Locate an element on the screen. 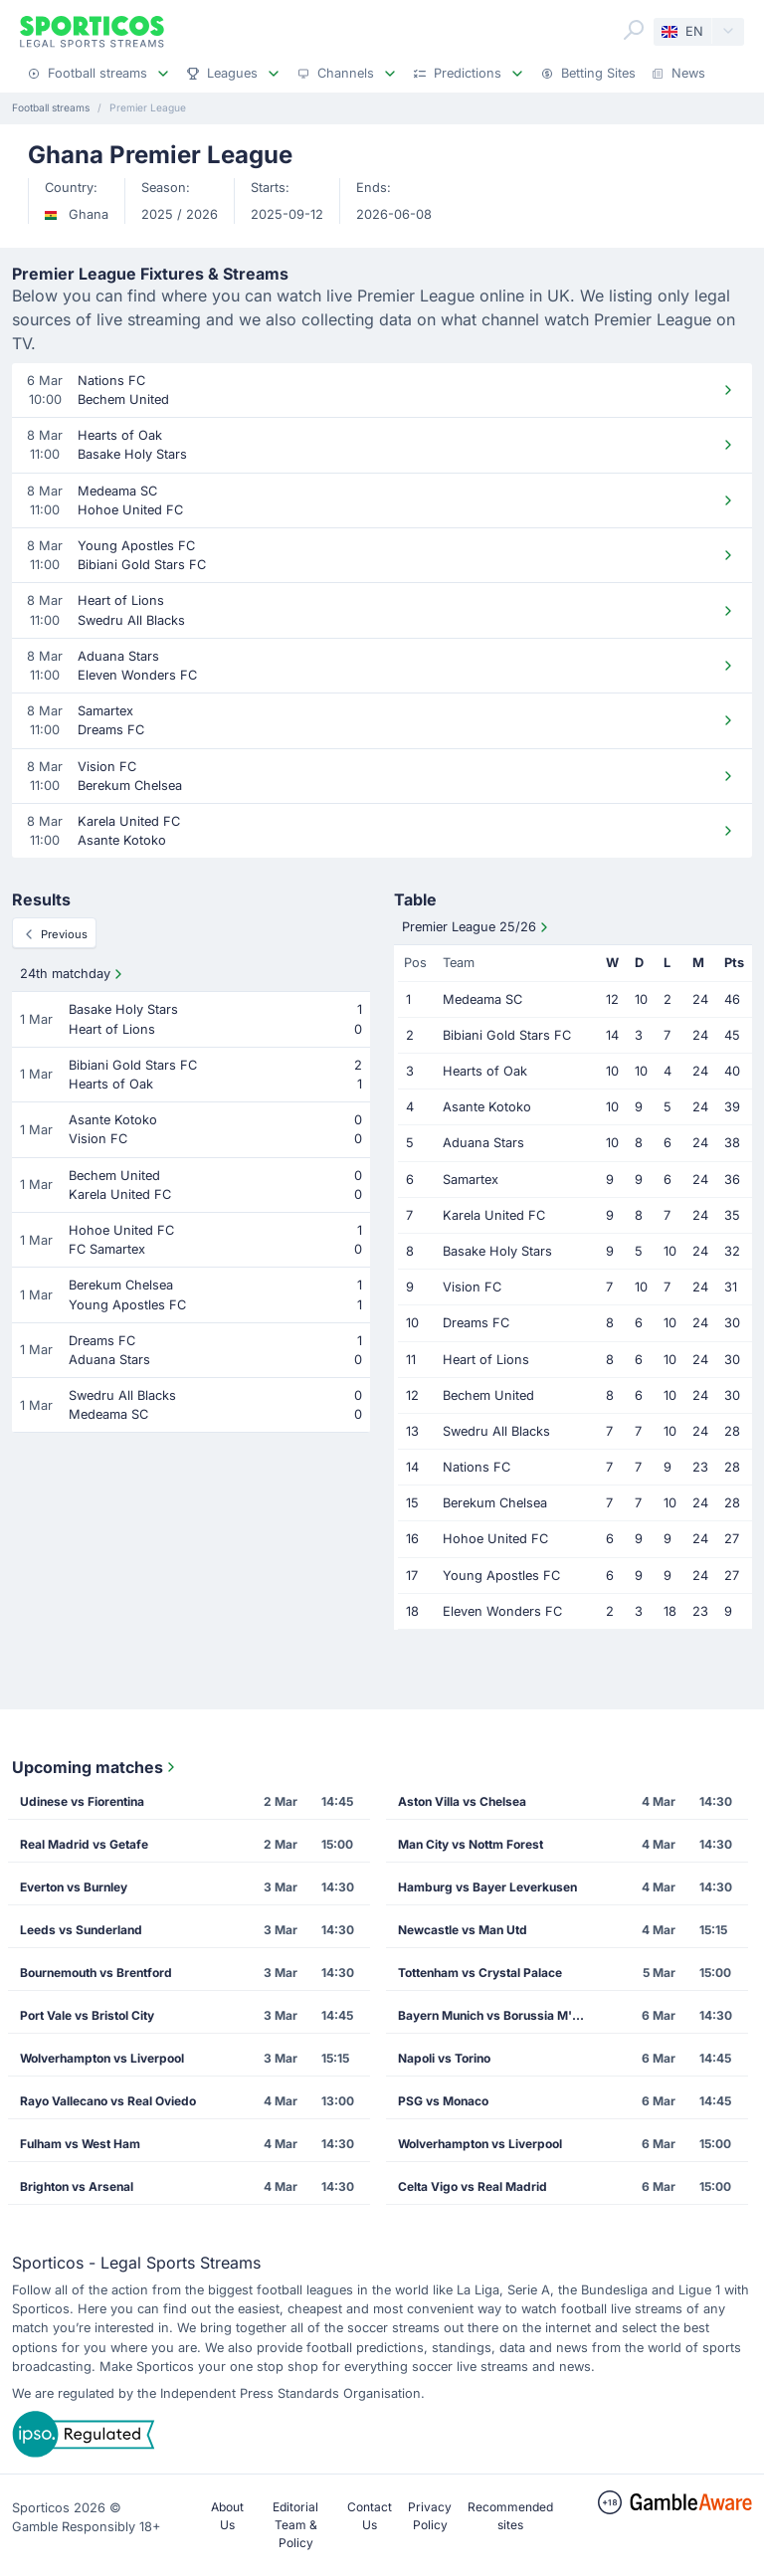 This screenshot has width=764, height=2576. Young Apostles FC is located at coordinates (501, 1575).